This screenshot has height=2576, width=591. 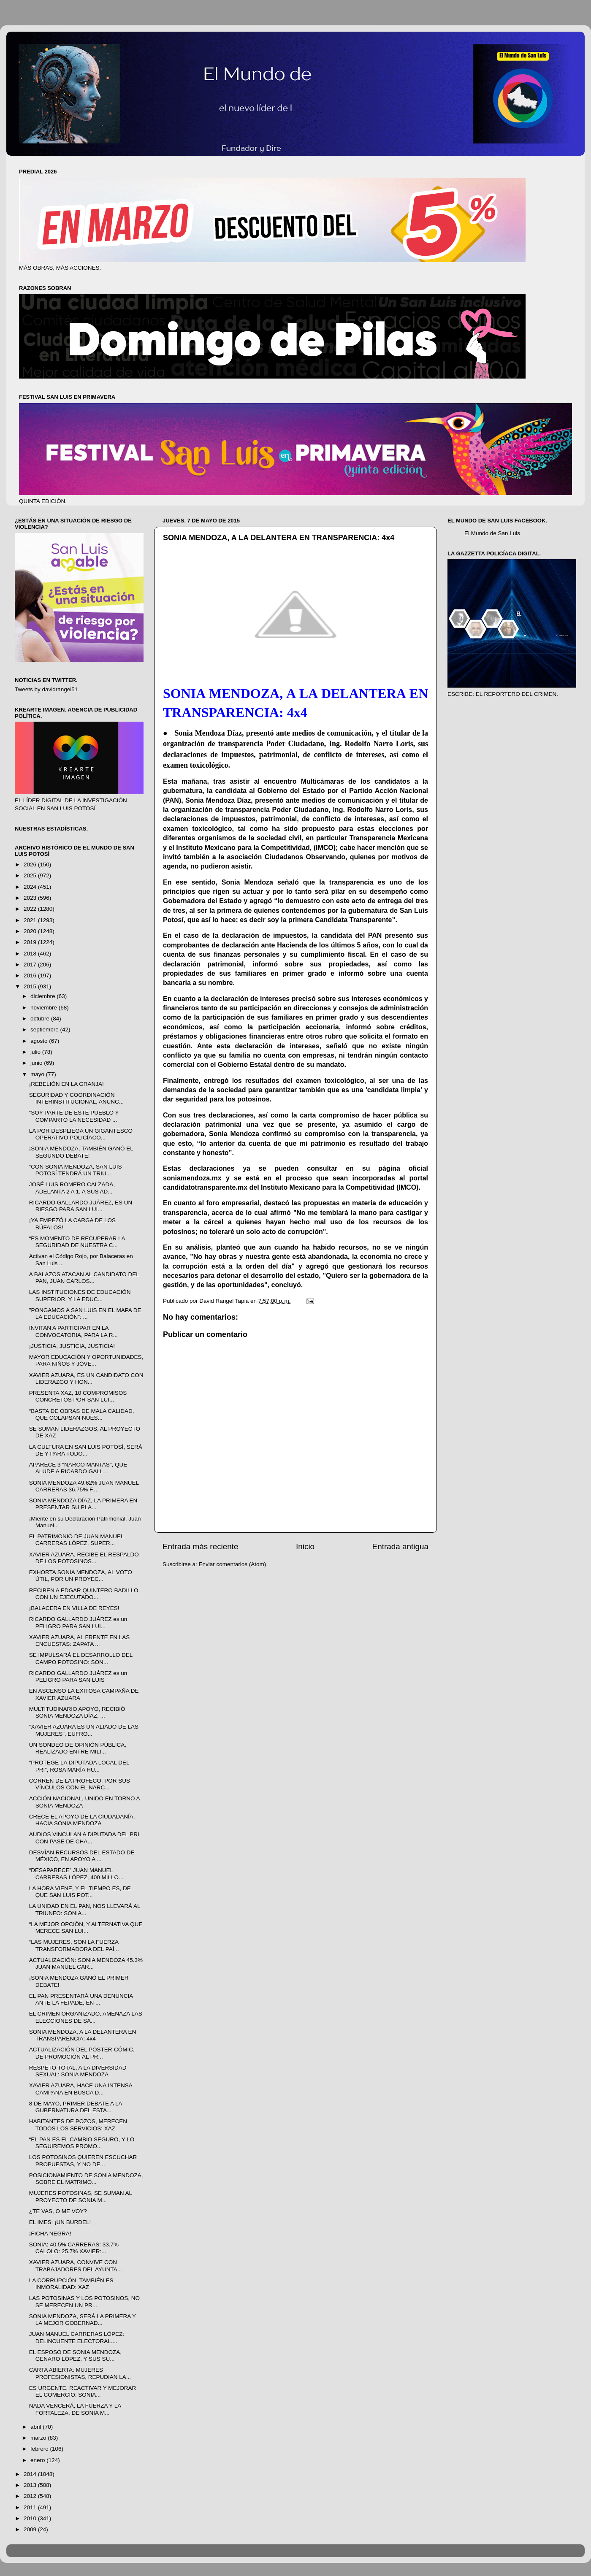 I want to click on 2017, so click(x=31, y=964).